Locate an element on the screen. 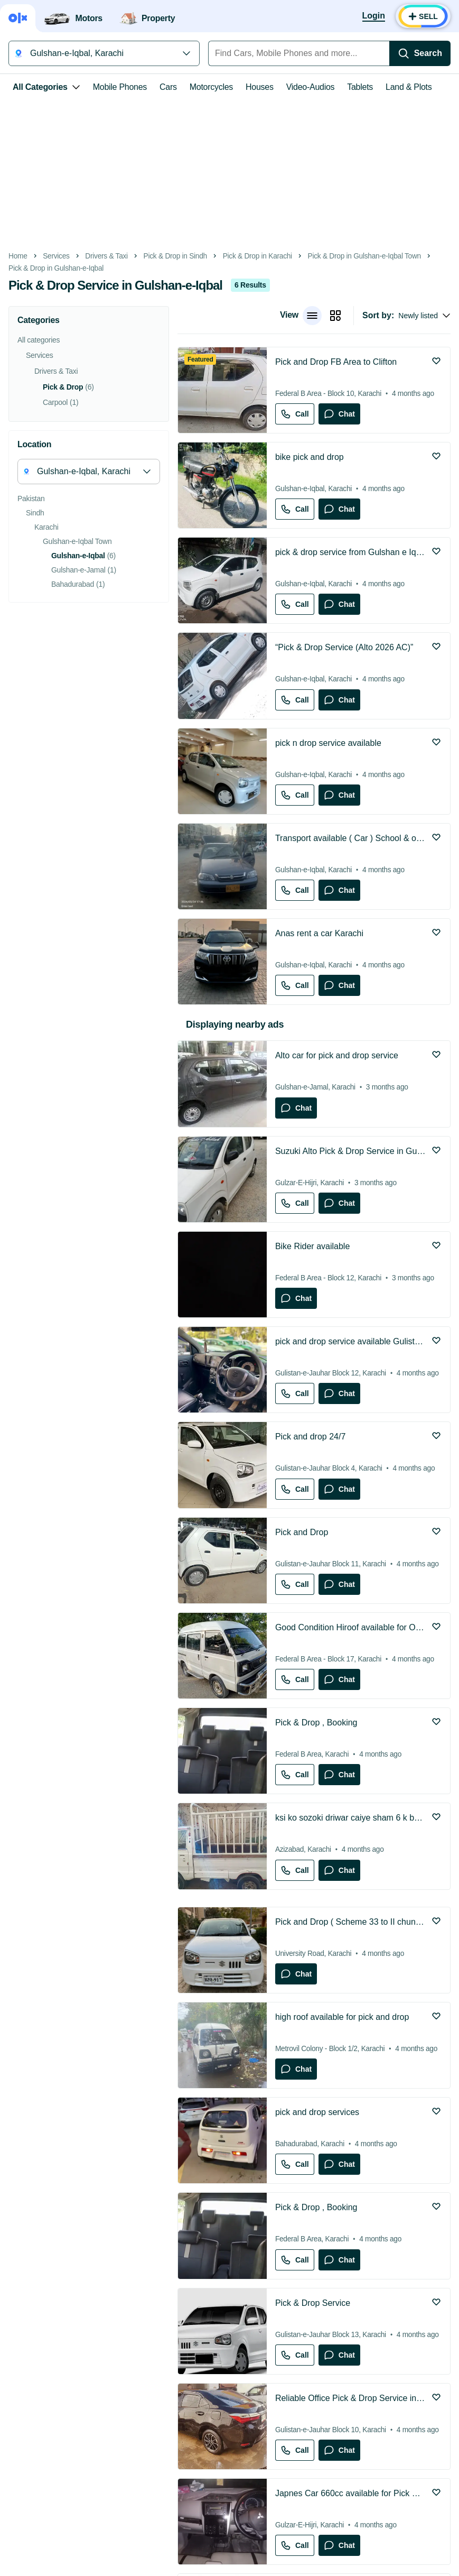 The width and height of the screenshot is (459, 2576). [Login] is located at coordinates (373, 16).